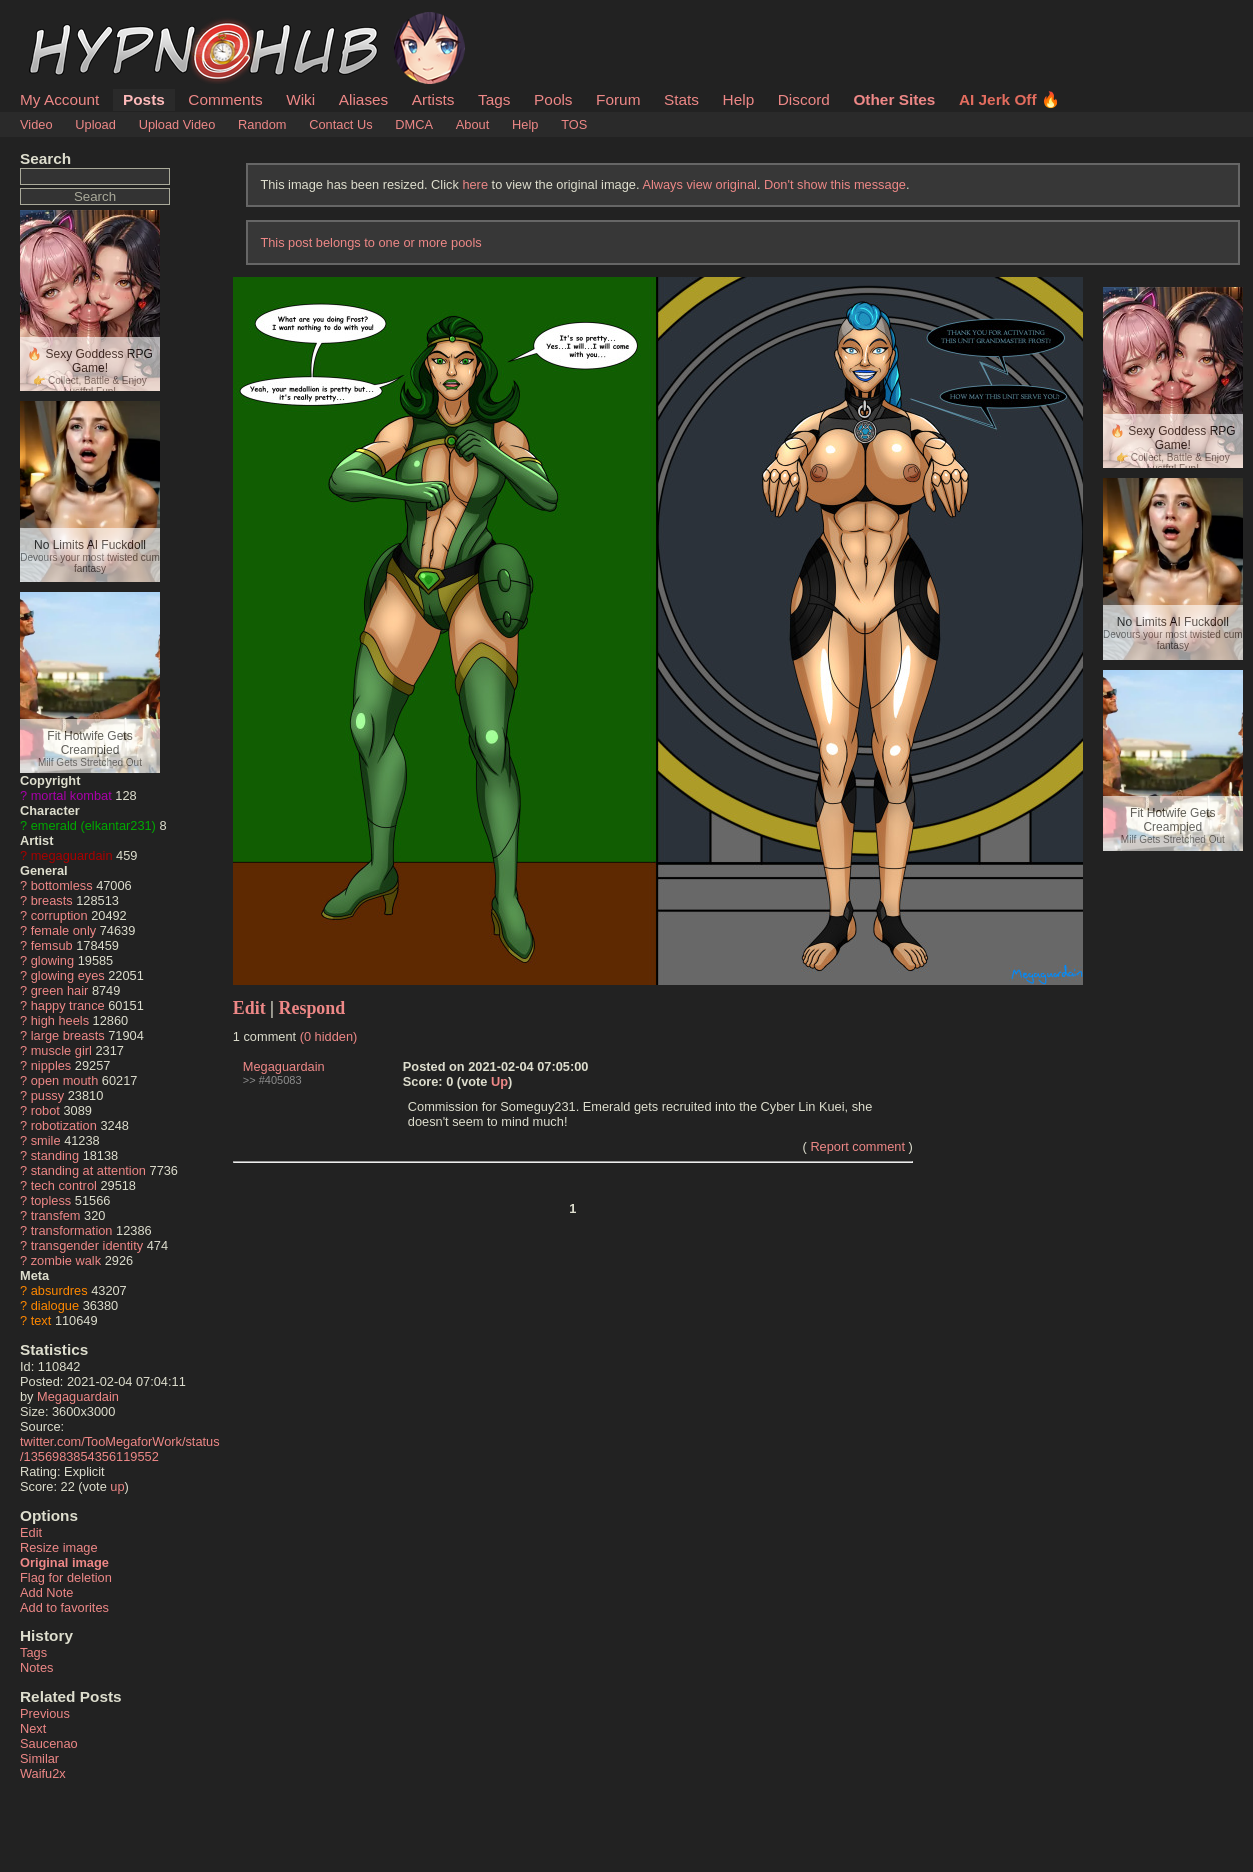 This screenshot has height=1872, width=1253. I want to click on smile, so click(46, 1140).